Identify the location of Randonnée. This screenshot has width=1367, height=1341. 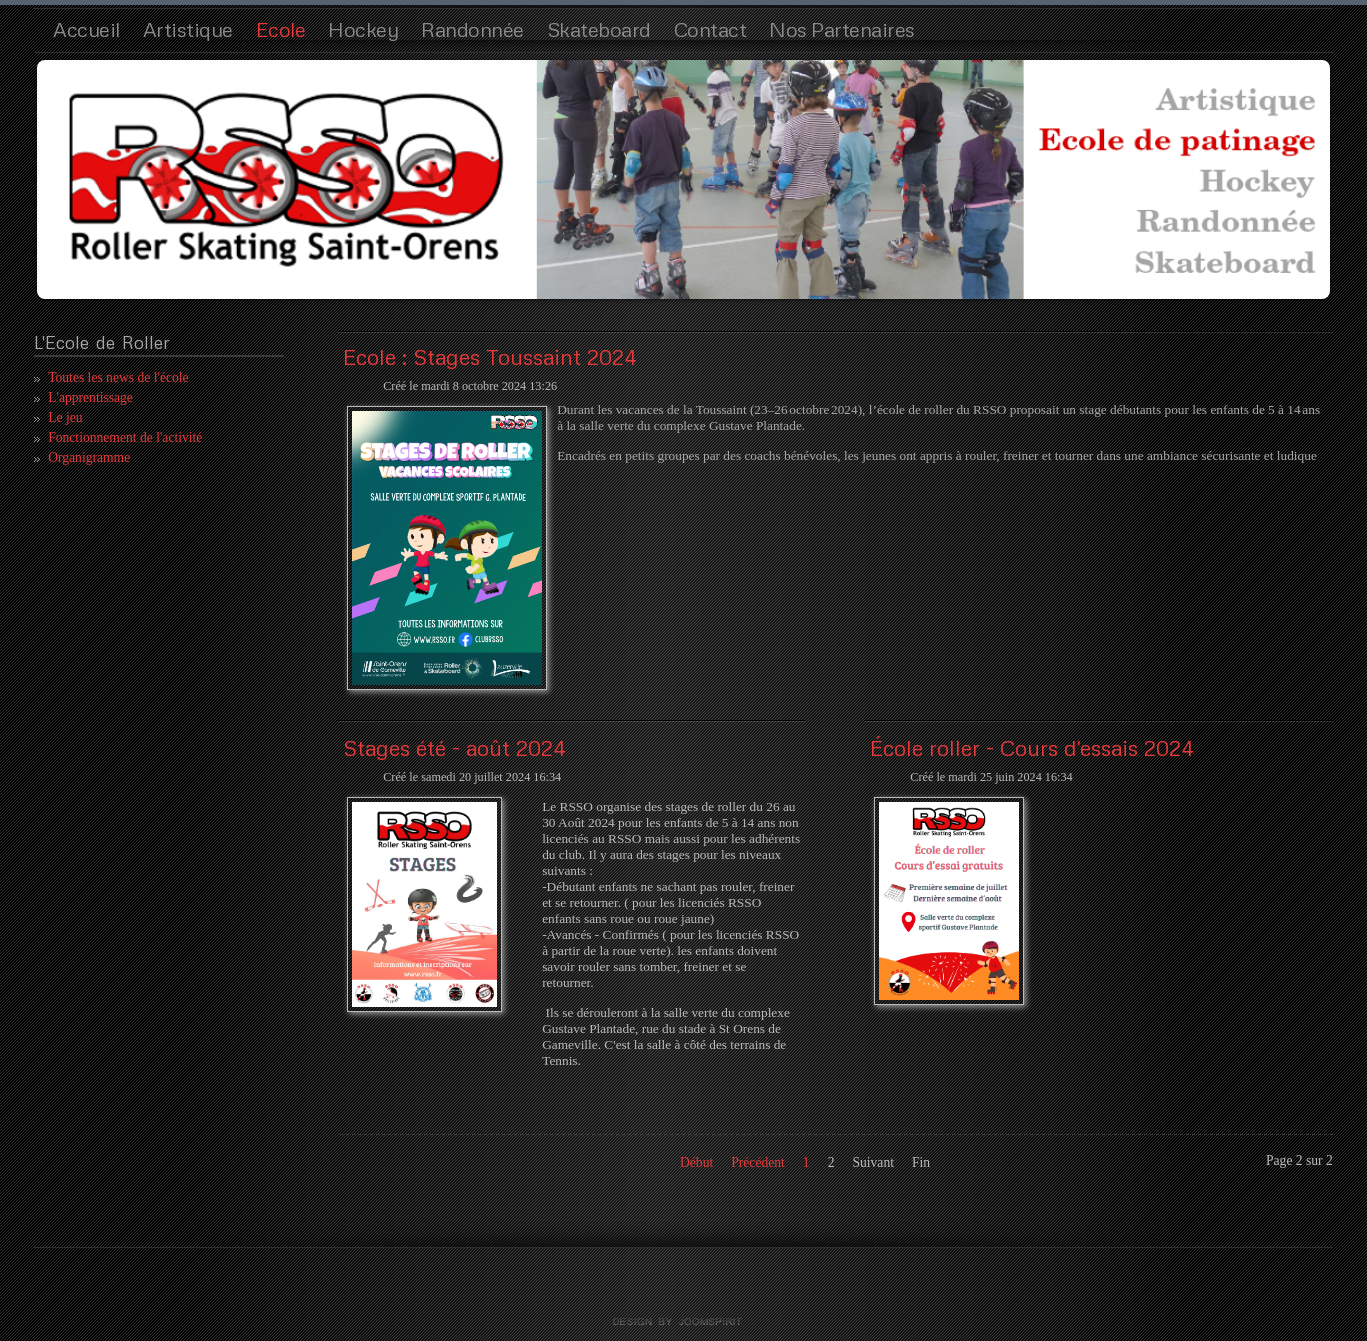
(472, 29).